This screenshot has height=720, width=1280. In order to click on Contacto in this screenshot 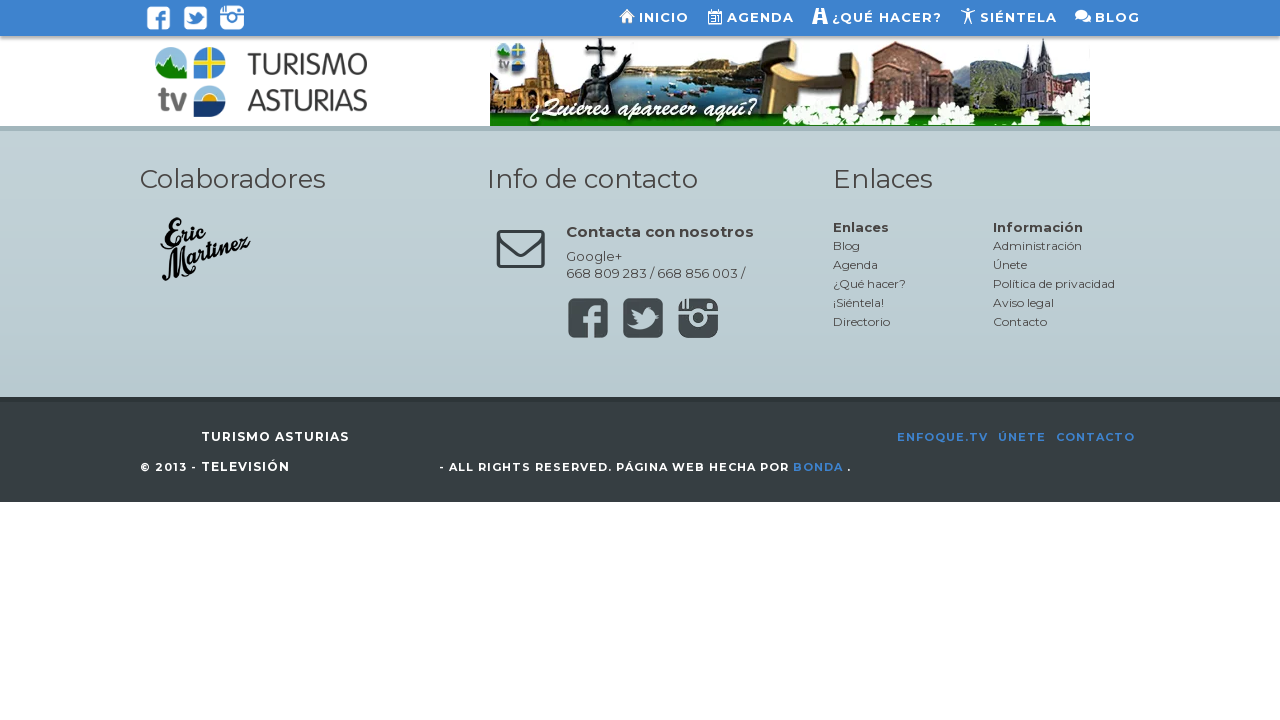, I will do `click(1020, 321)`.